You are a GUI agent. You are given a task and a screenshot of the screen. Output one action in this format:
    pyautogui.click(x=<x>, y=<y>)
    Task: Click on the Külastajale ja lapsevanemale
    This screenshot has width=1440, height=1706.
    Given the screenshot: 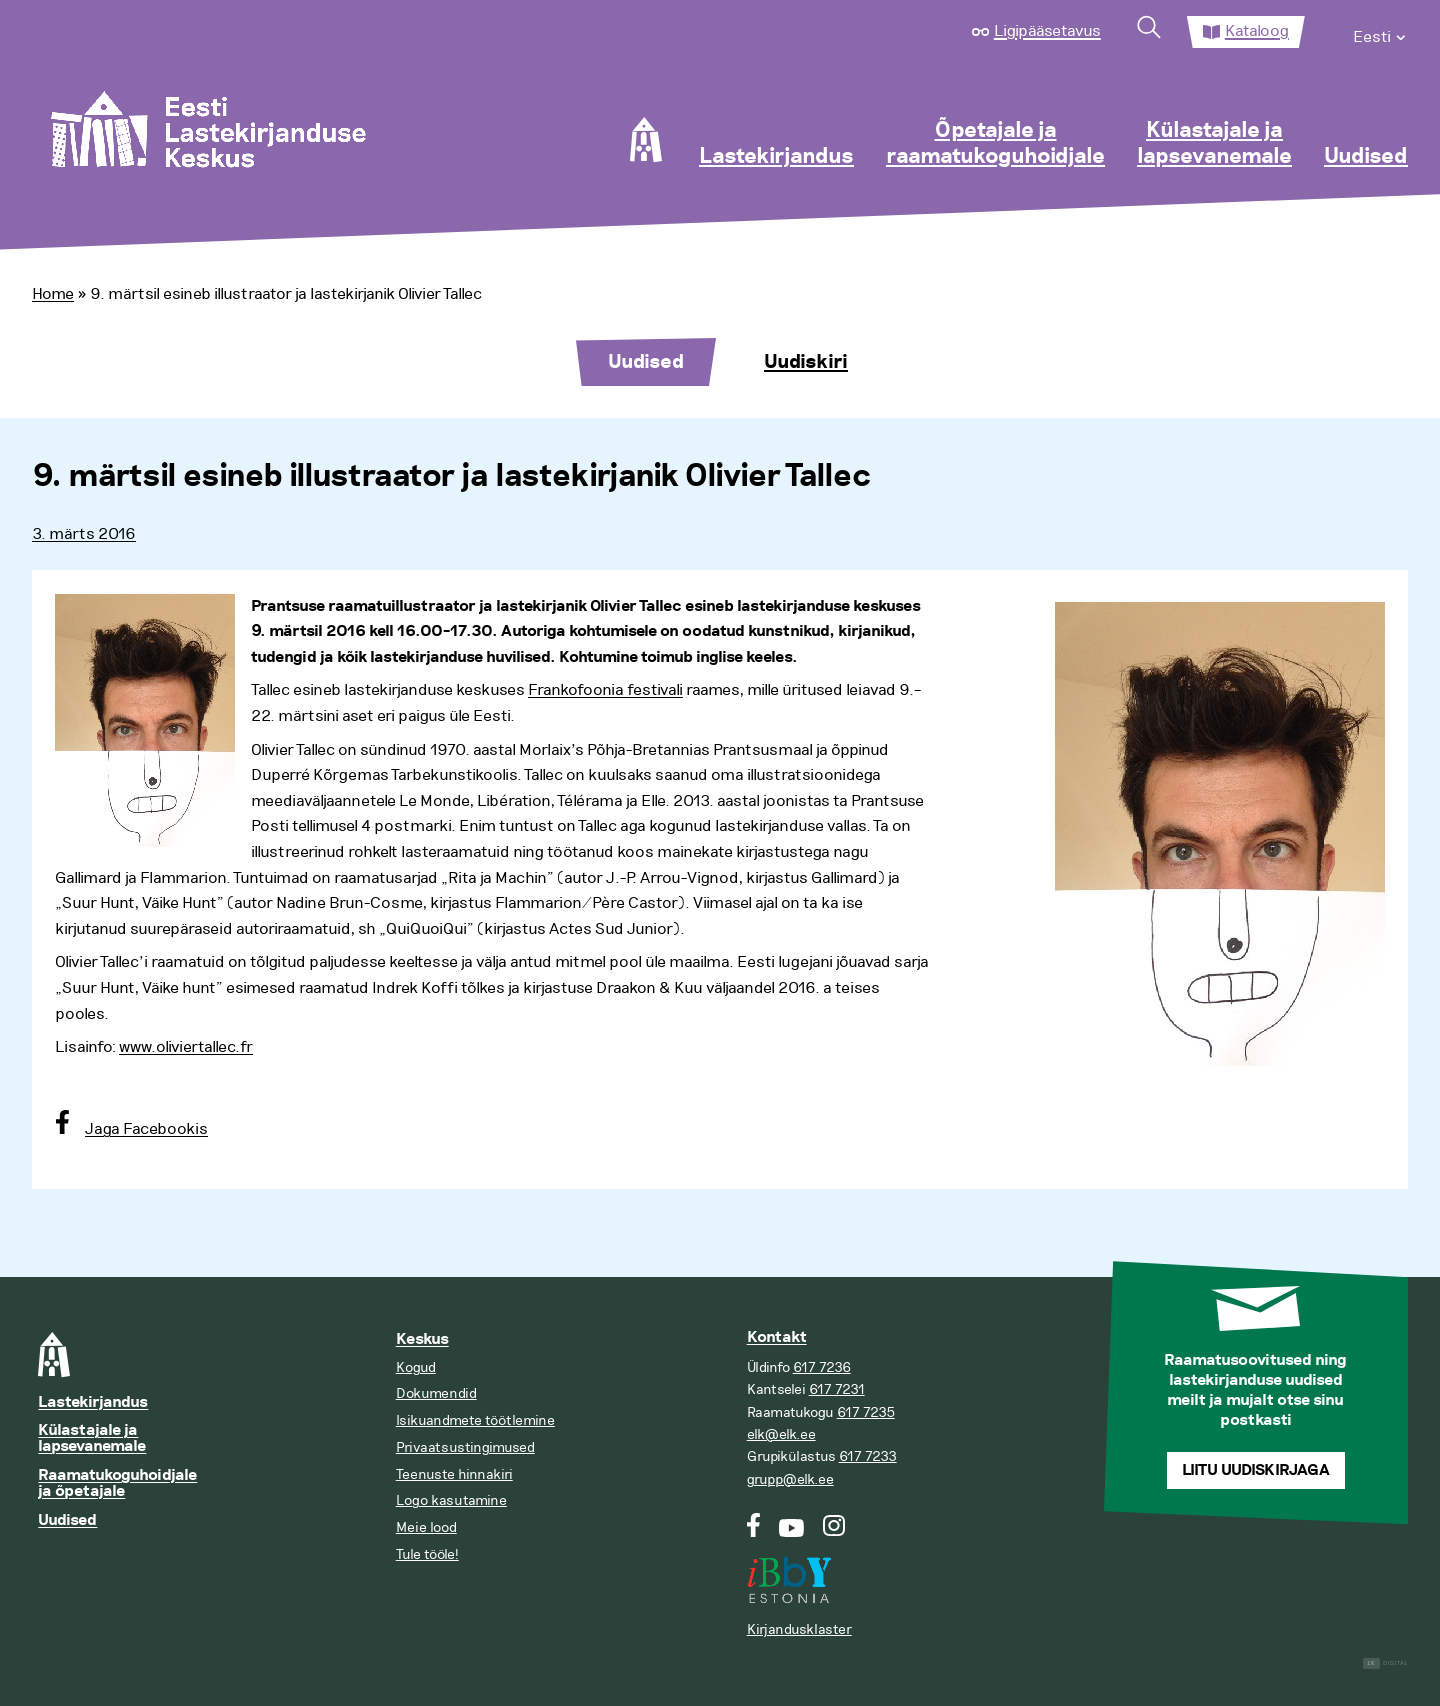 What is the action you would take?
    pyautogui.click(x=1214, y=144)
    